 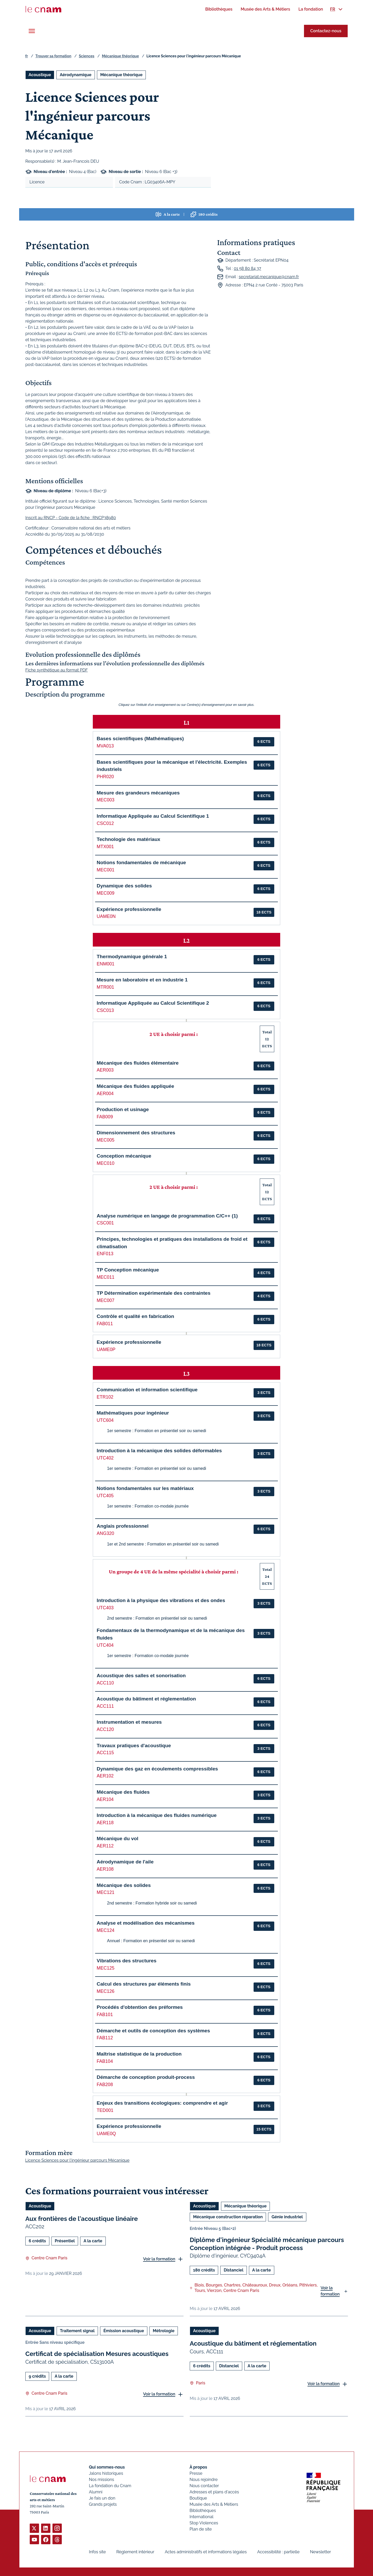 I want to click on Acoustique des salles et sonorisation [button], so click(x=141, y=1675).